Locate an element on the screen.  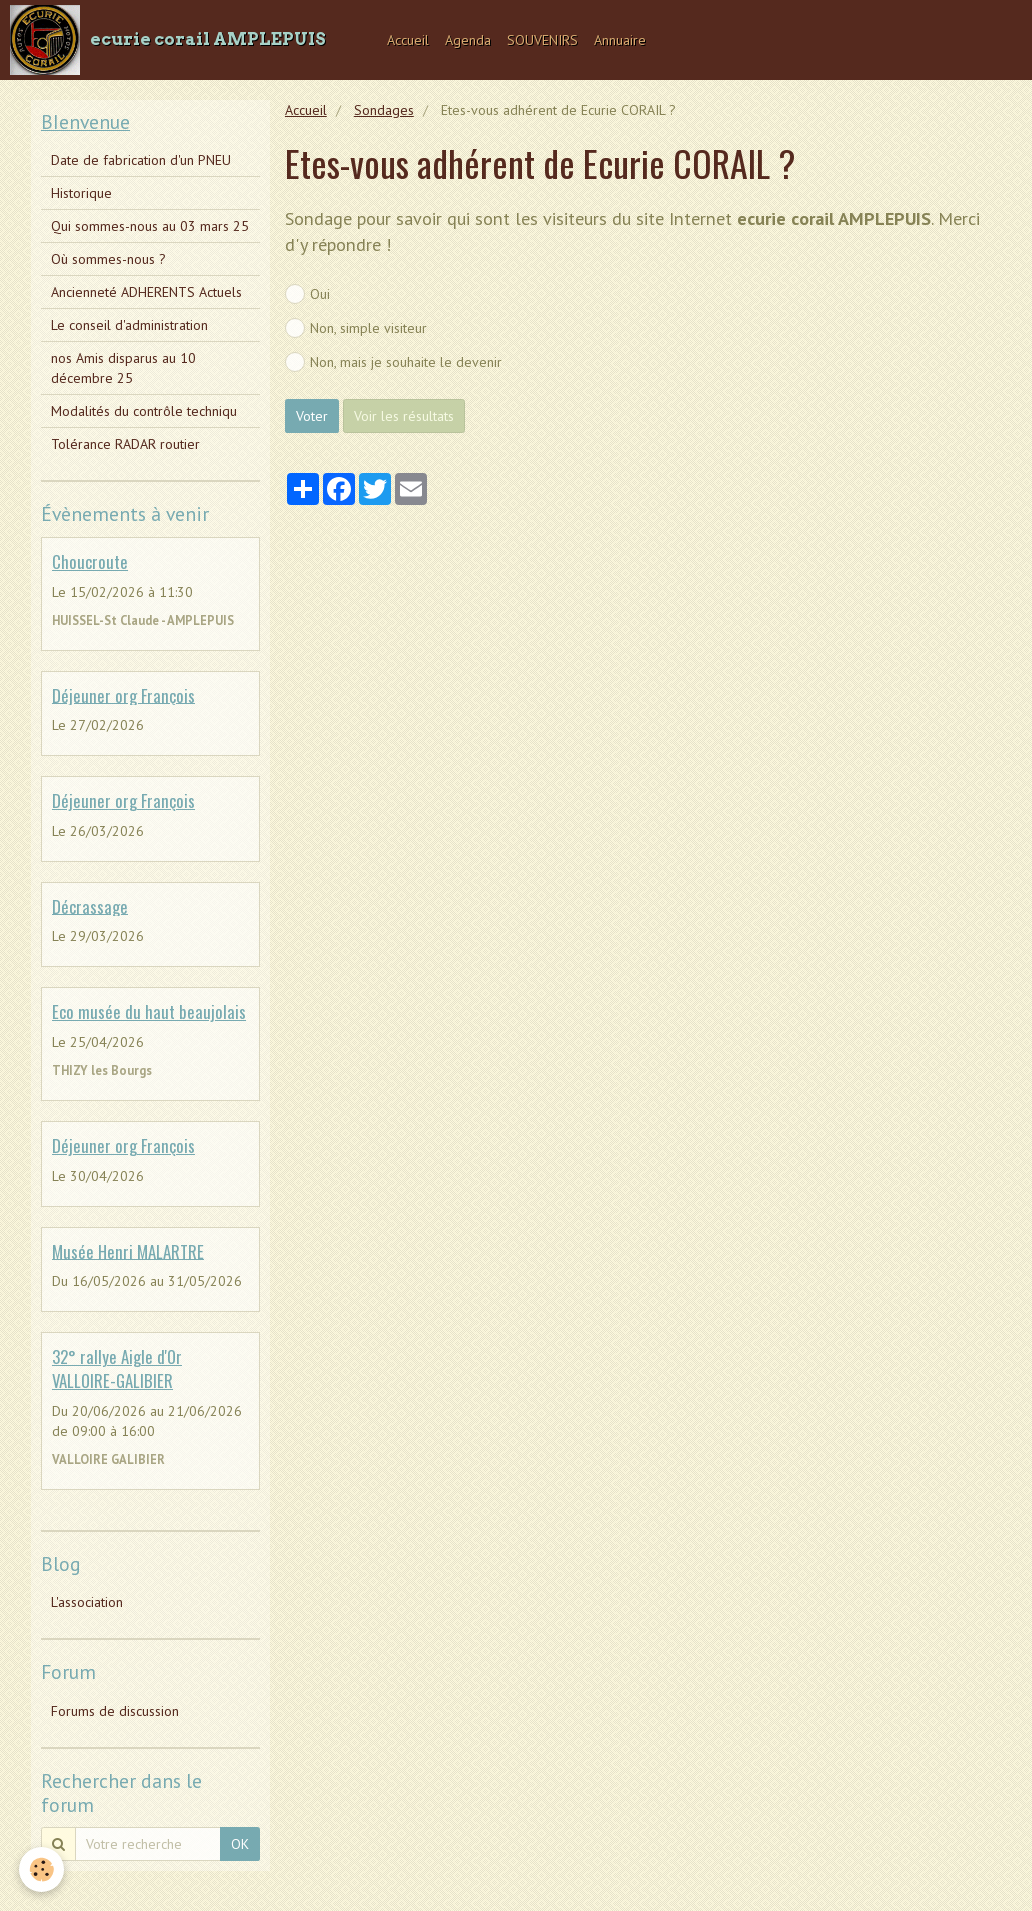
[Cookie] is located at coordinates (42, 1869).